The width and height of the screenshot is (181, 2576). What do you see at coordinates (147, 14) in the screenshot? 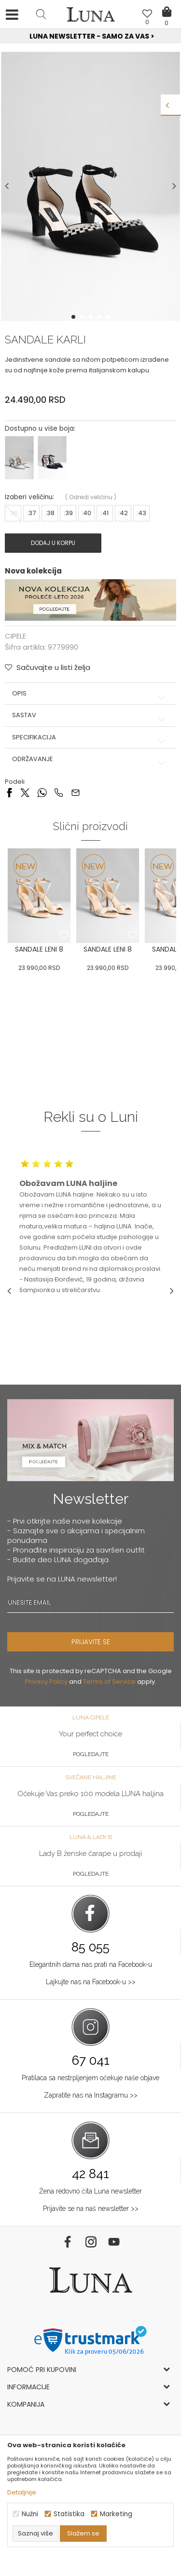
I see `[Omiljeno]` at bounding box center [147, 14].